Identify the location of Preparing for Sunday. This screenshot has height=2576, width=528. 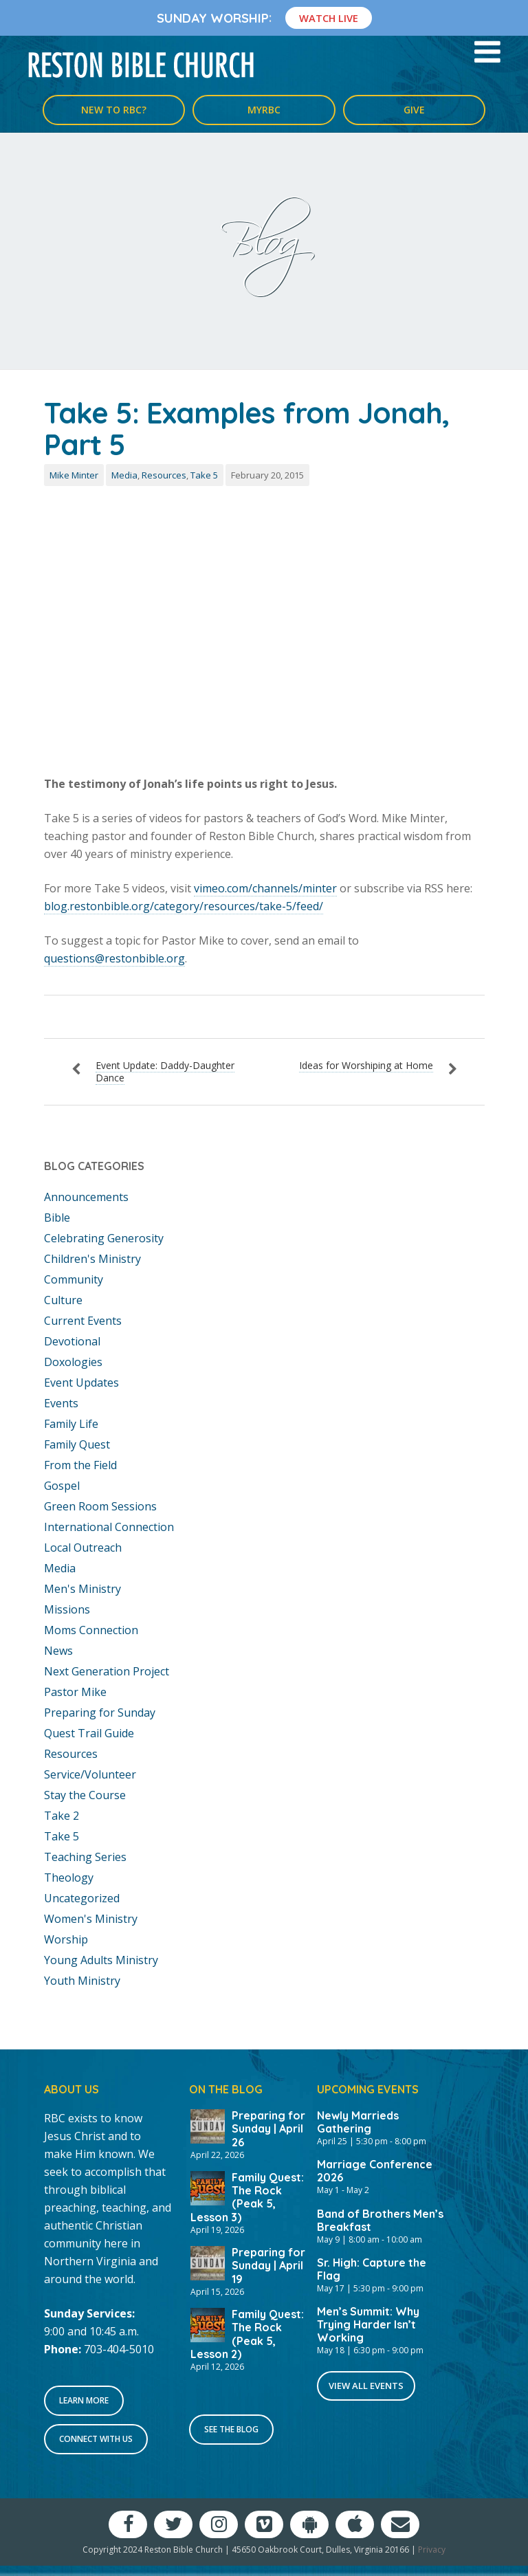
(99, 1712).